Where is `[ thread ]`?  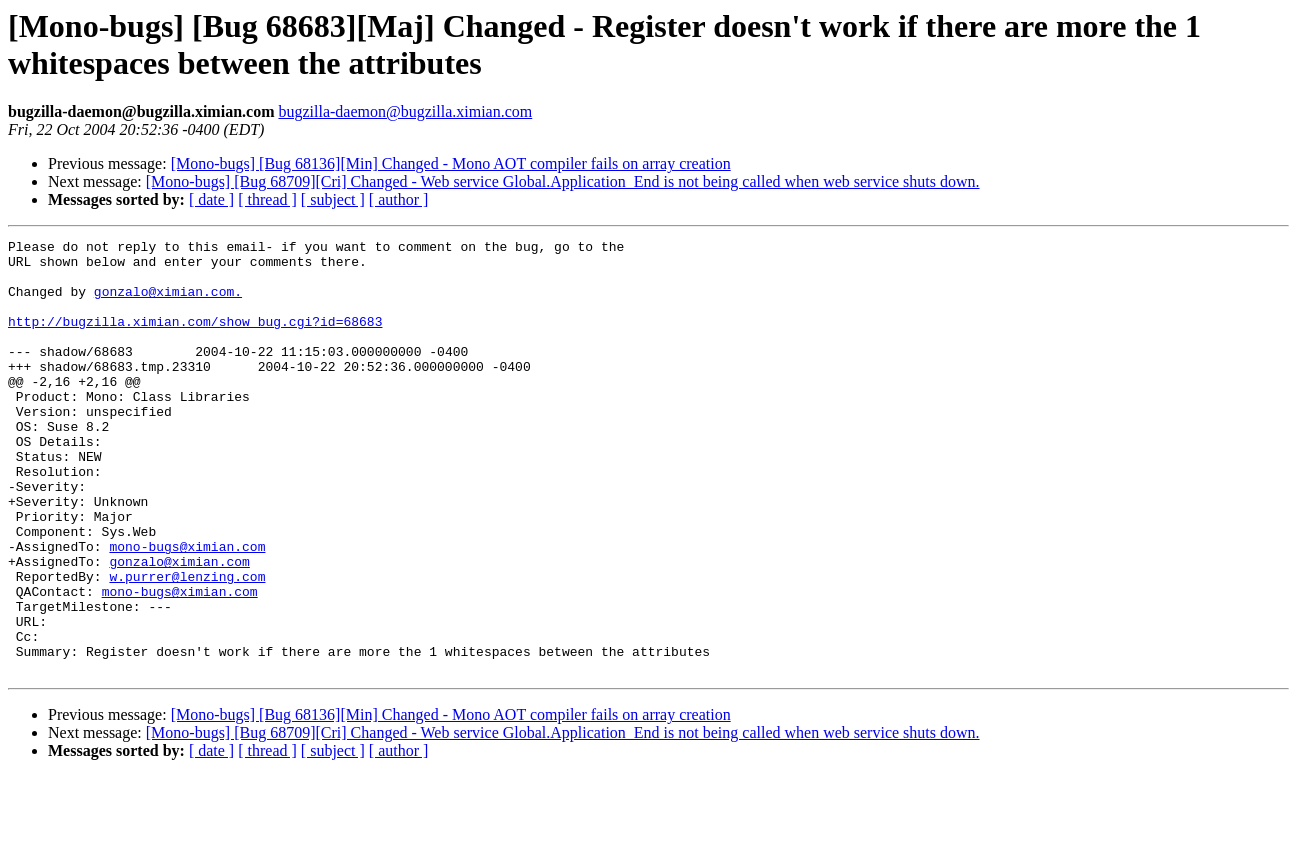 [ thread ] is located at coordinates (267, 199).